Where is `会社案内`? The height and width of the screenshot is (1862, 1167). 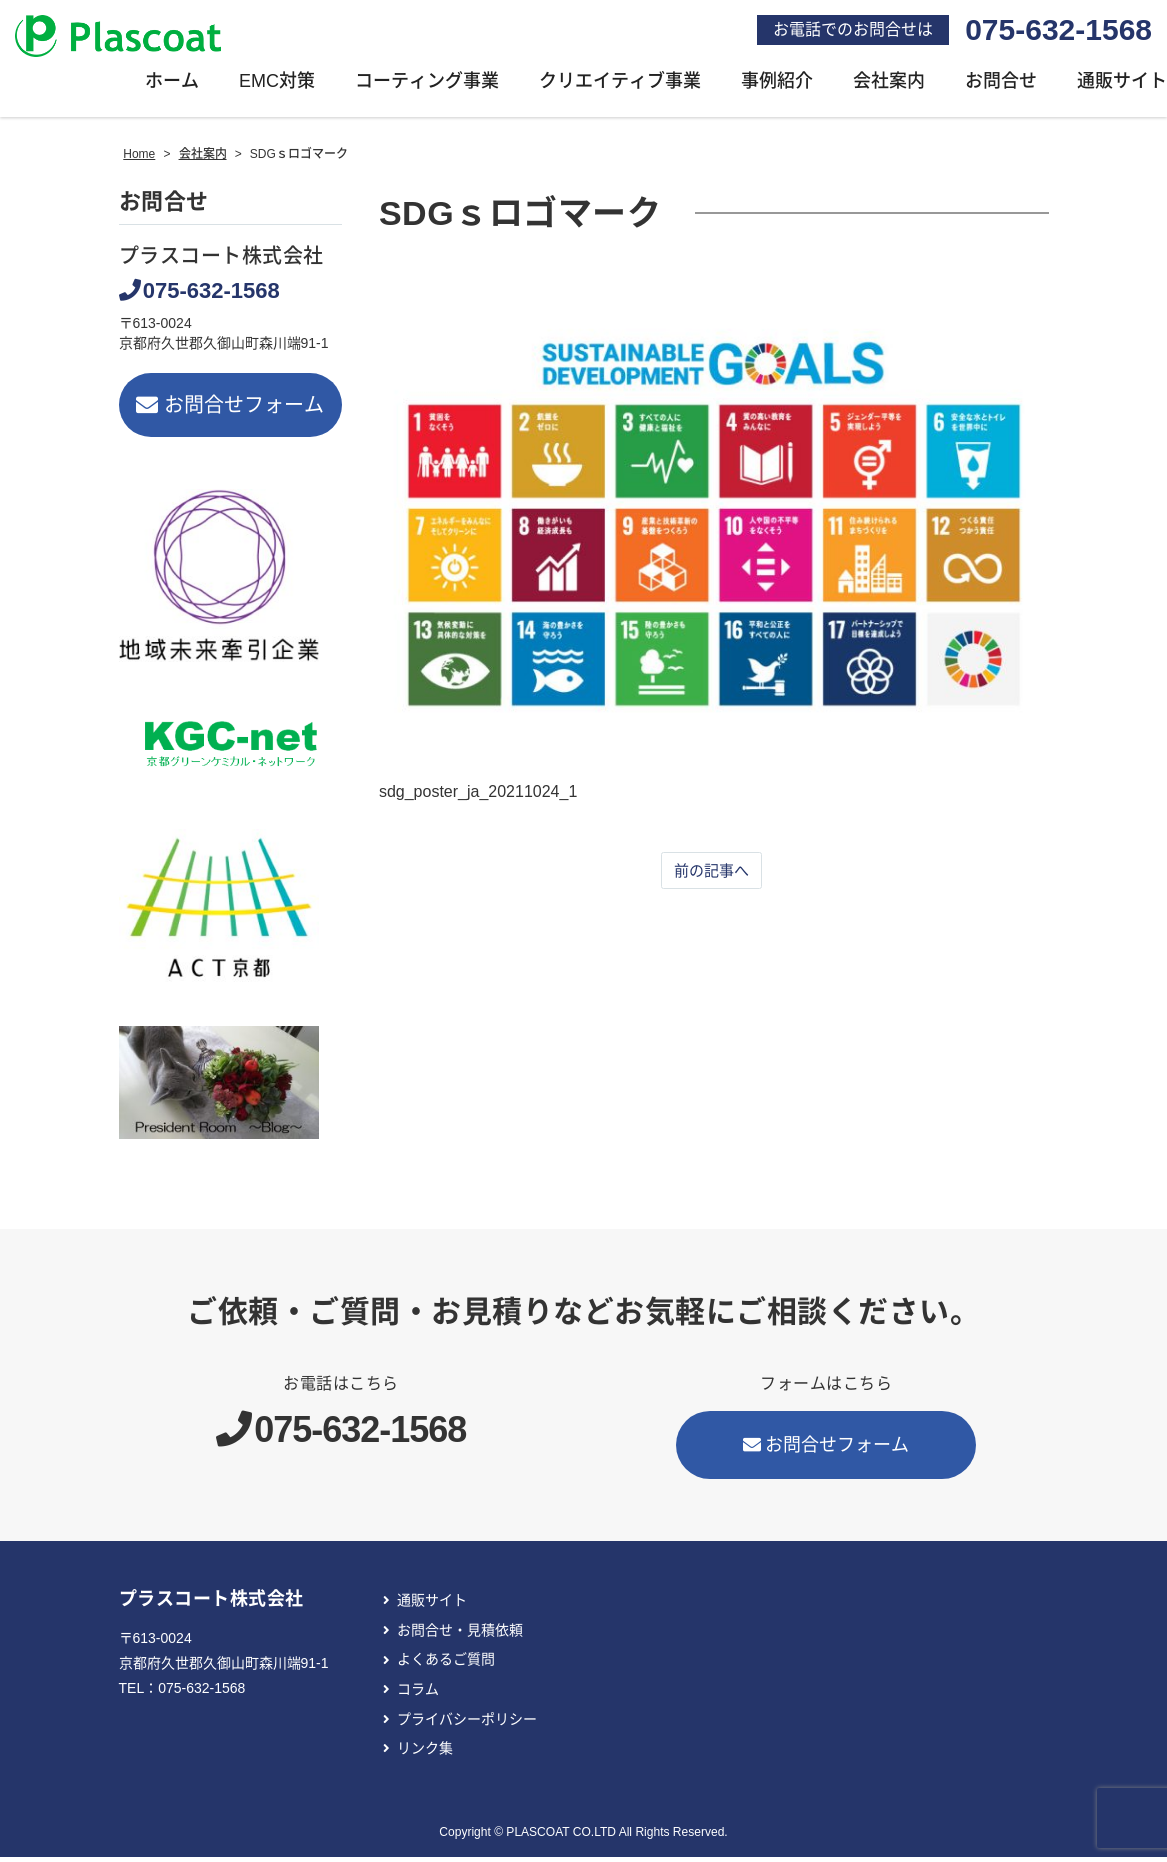 会社案内 is located at coordinates (889, 86).